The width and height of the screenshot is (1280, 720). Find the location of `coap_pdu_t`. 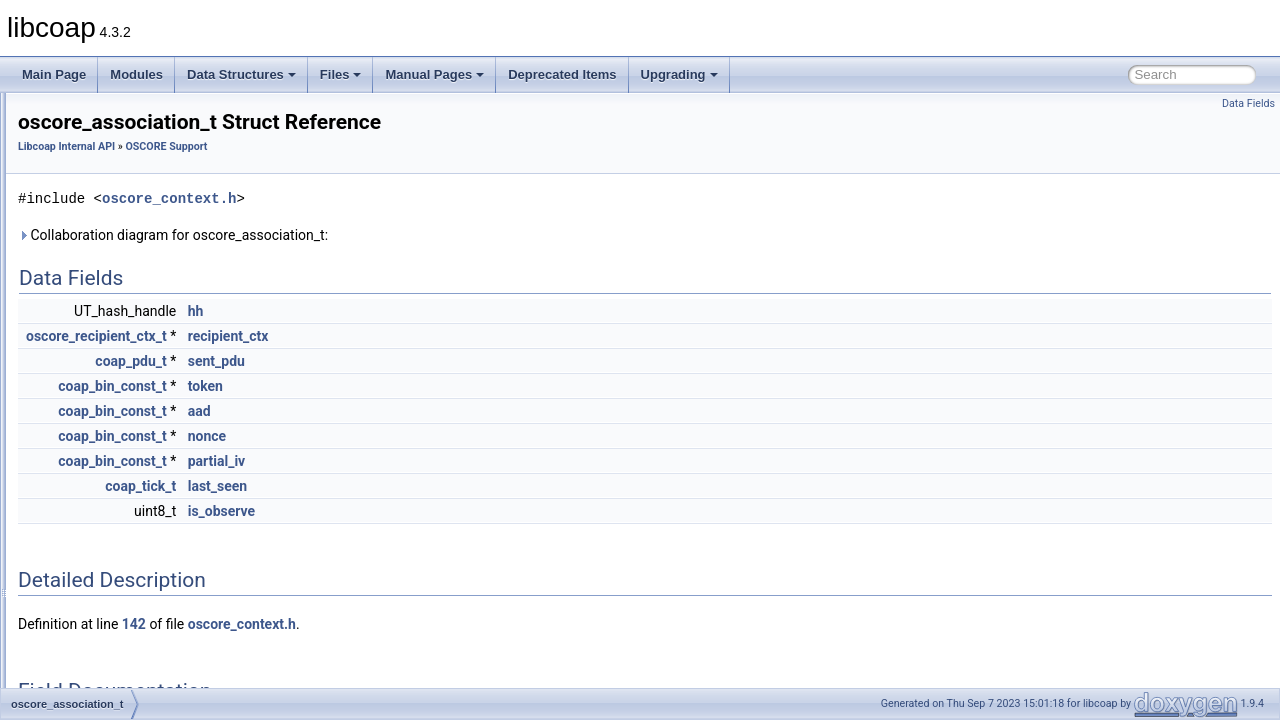

coap_pdu_t is located at coordinates (380, 361).